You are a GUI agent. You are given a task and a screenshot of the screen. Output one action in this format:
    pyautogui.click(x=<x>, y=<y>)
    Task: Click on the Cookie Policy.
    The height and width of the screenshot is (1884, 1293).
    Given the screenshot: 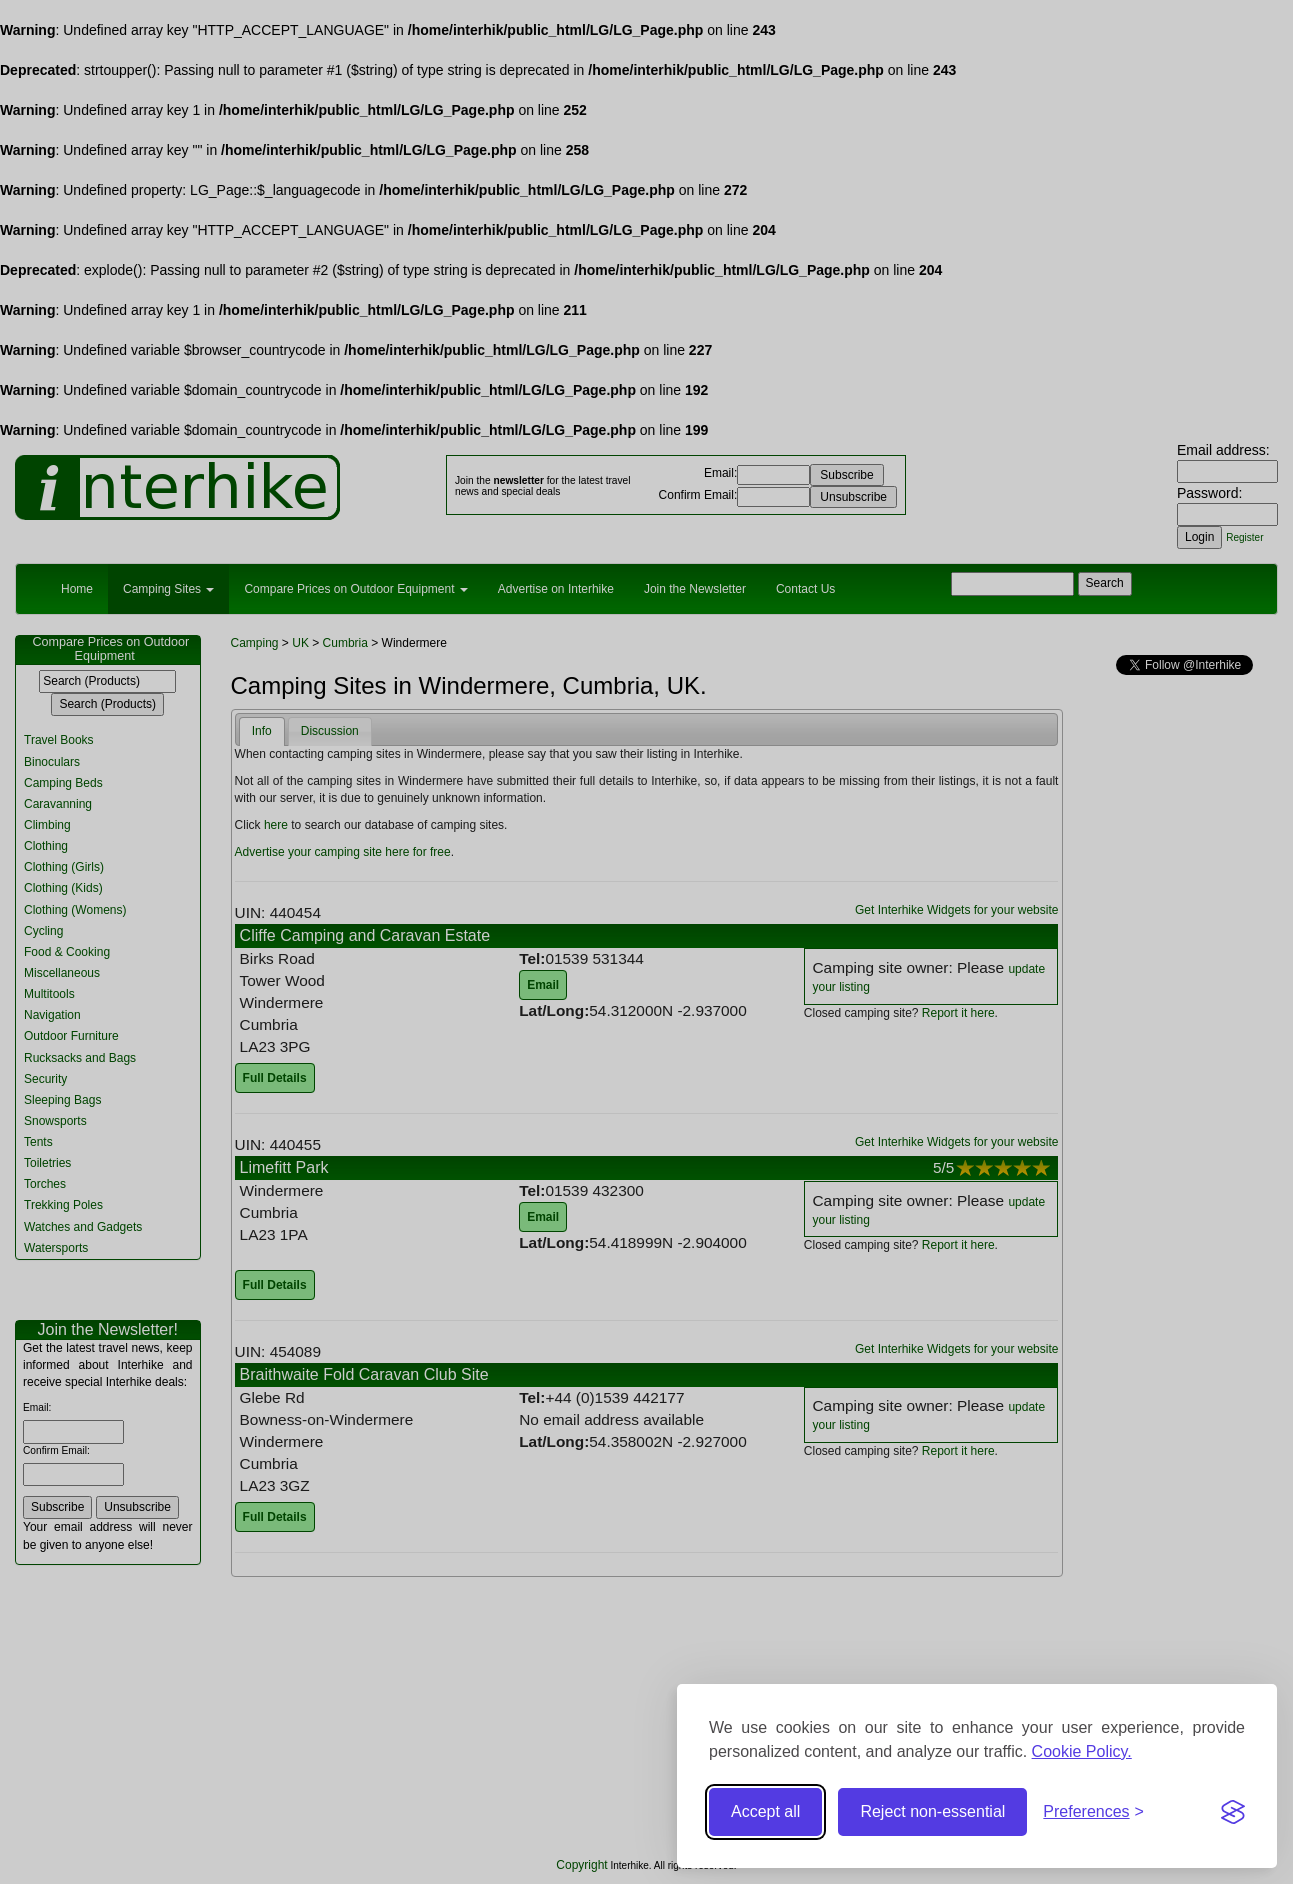 What is the action you would take?
    pyautogui.click(x=1082, y=1751)
    